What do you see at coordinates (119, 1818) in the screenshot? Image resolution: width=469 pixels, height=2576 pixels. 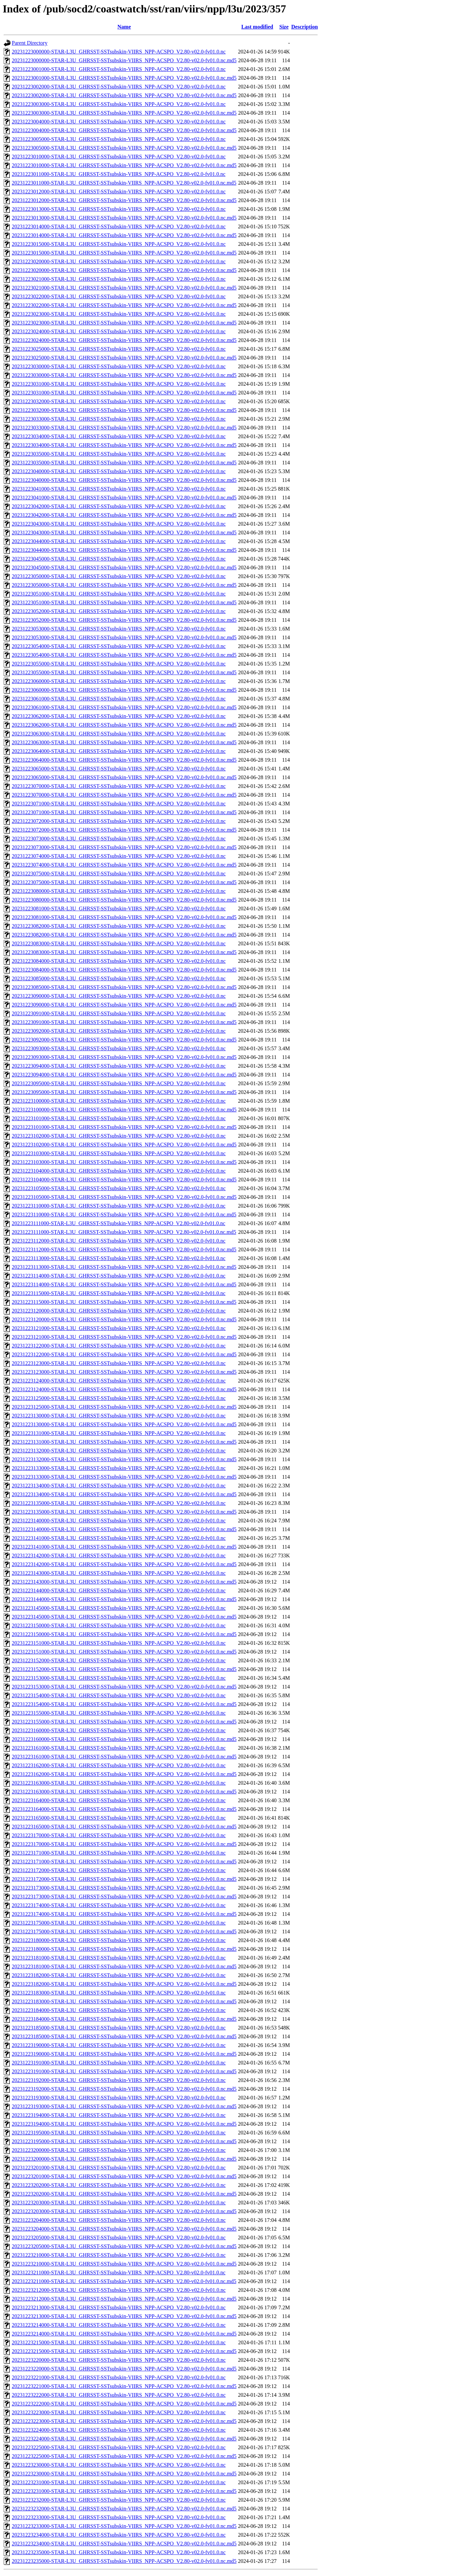 I see `20231223165000-STAR-L3U_GHRSST-SSTsubskin-VIIRS_NPP-ACSPO_V2.80-v02.0-fv01.0.nc` at bounding box center [119, 1818].